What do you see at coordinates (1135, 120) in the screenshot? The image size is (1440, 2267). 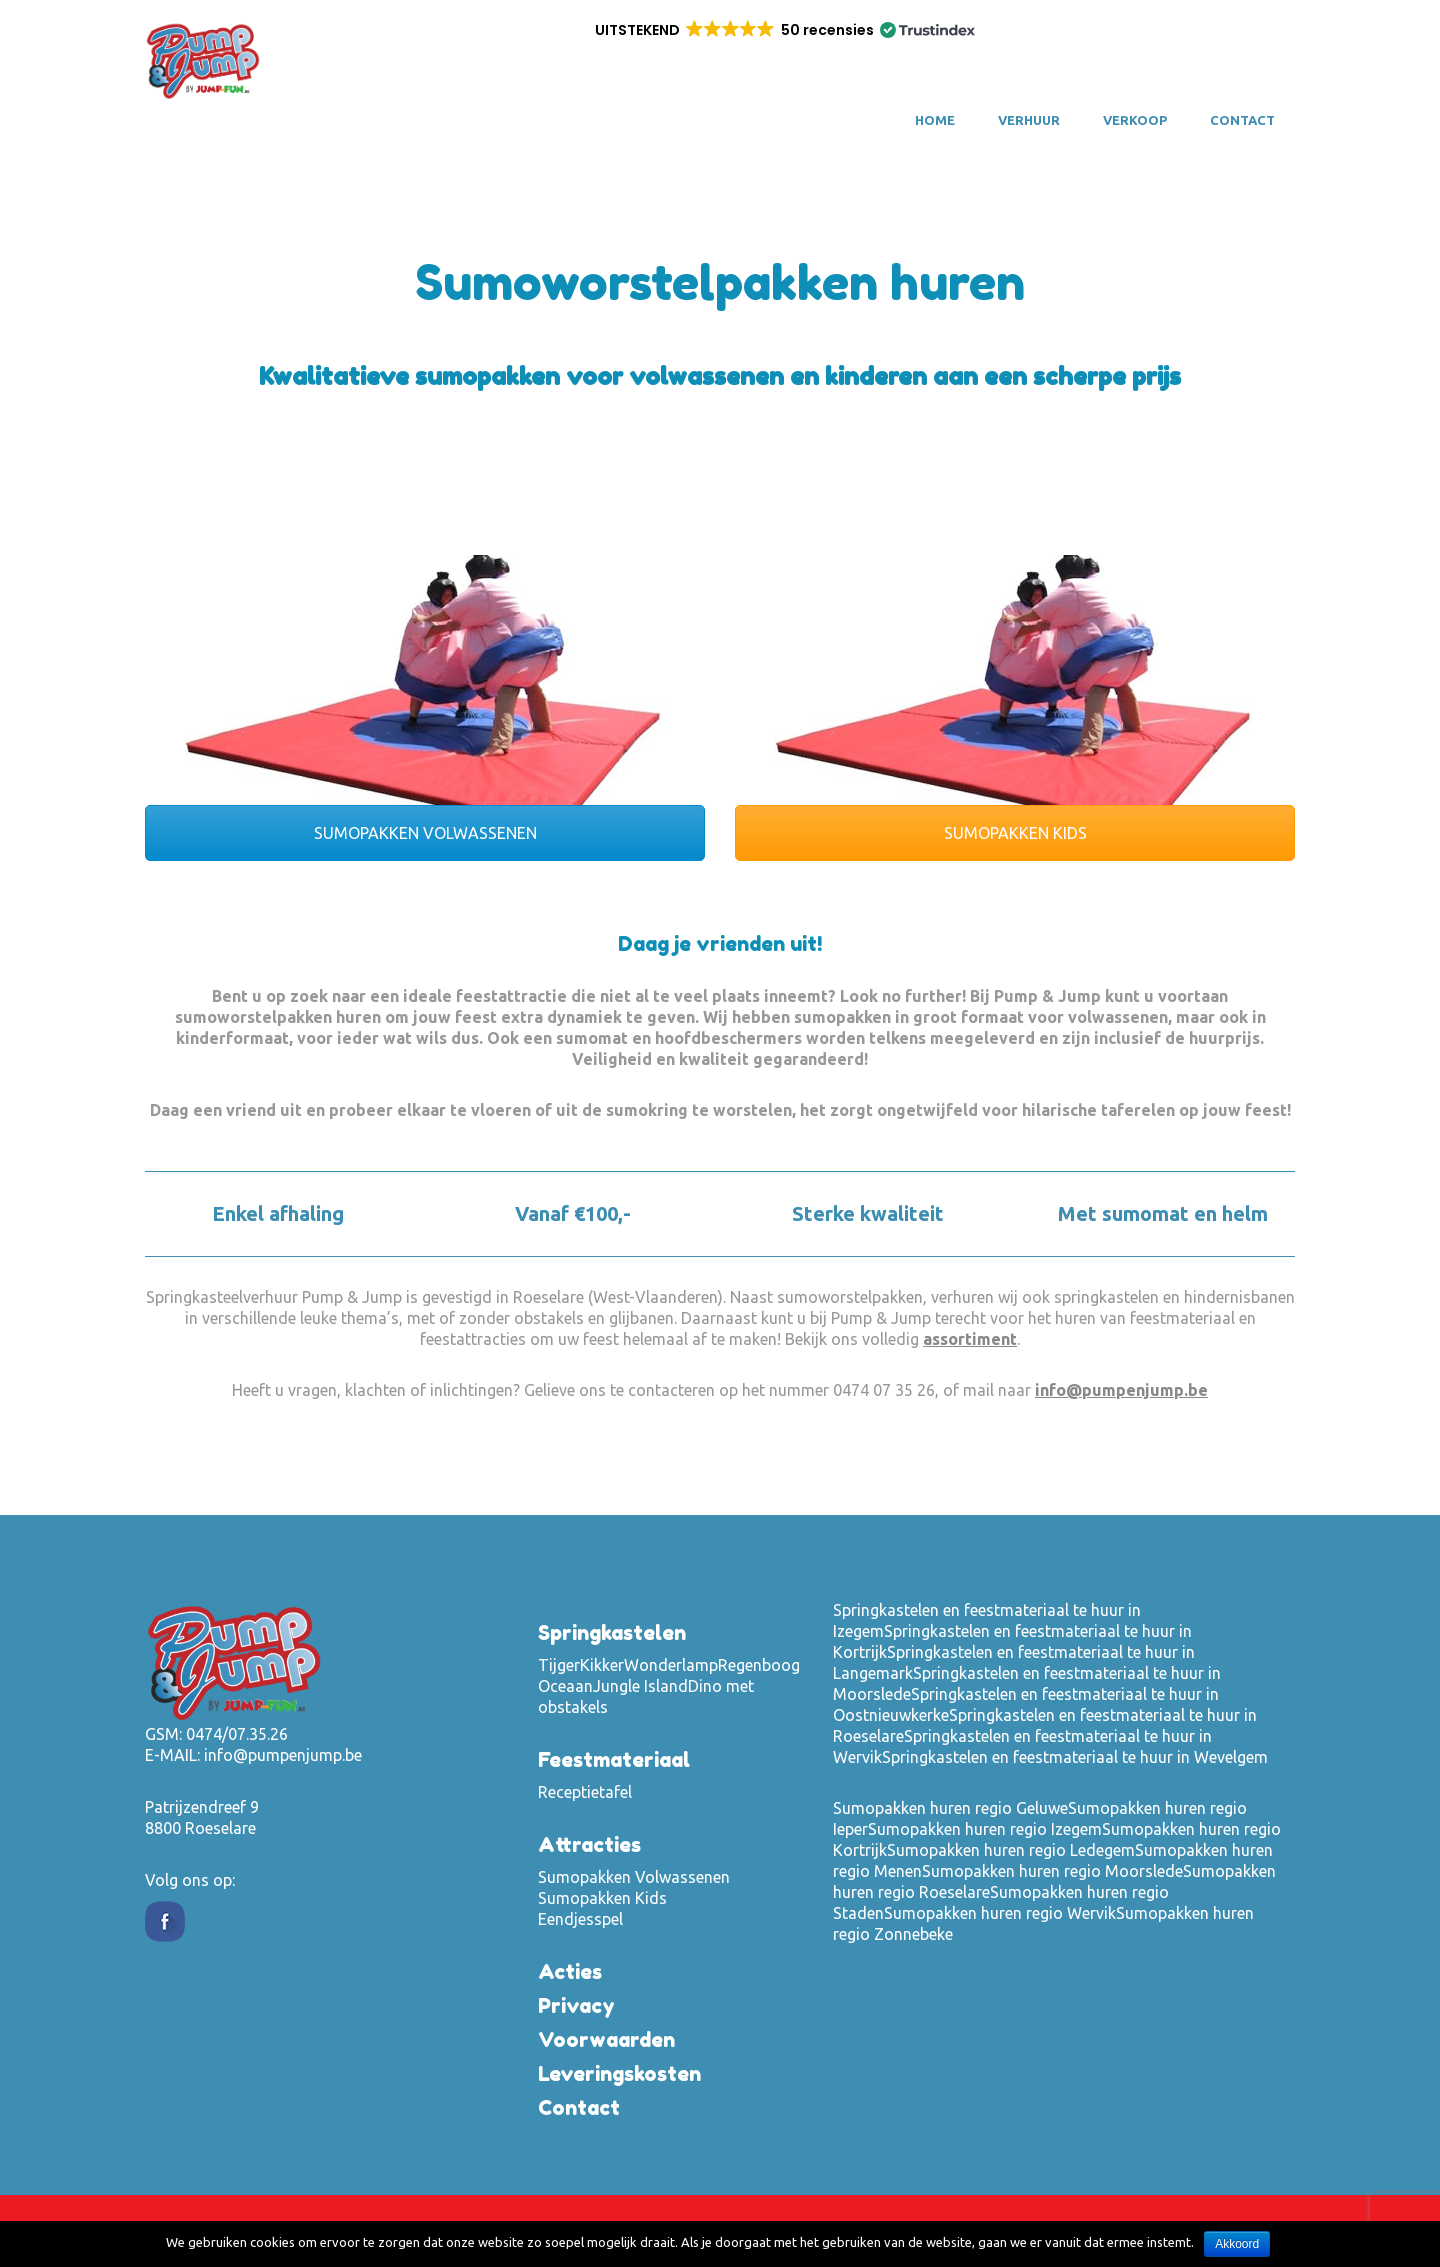 I see `VERKOOP` at bounding box center [1135, 120].